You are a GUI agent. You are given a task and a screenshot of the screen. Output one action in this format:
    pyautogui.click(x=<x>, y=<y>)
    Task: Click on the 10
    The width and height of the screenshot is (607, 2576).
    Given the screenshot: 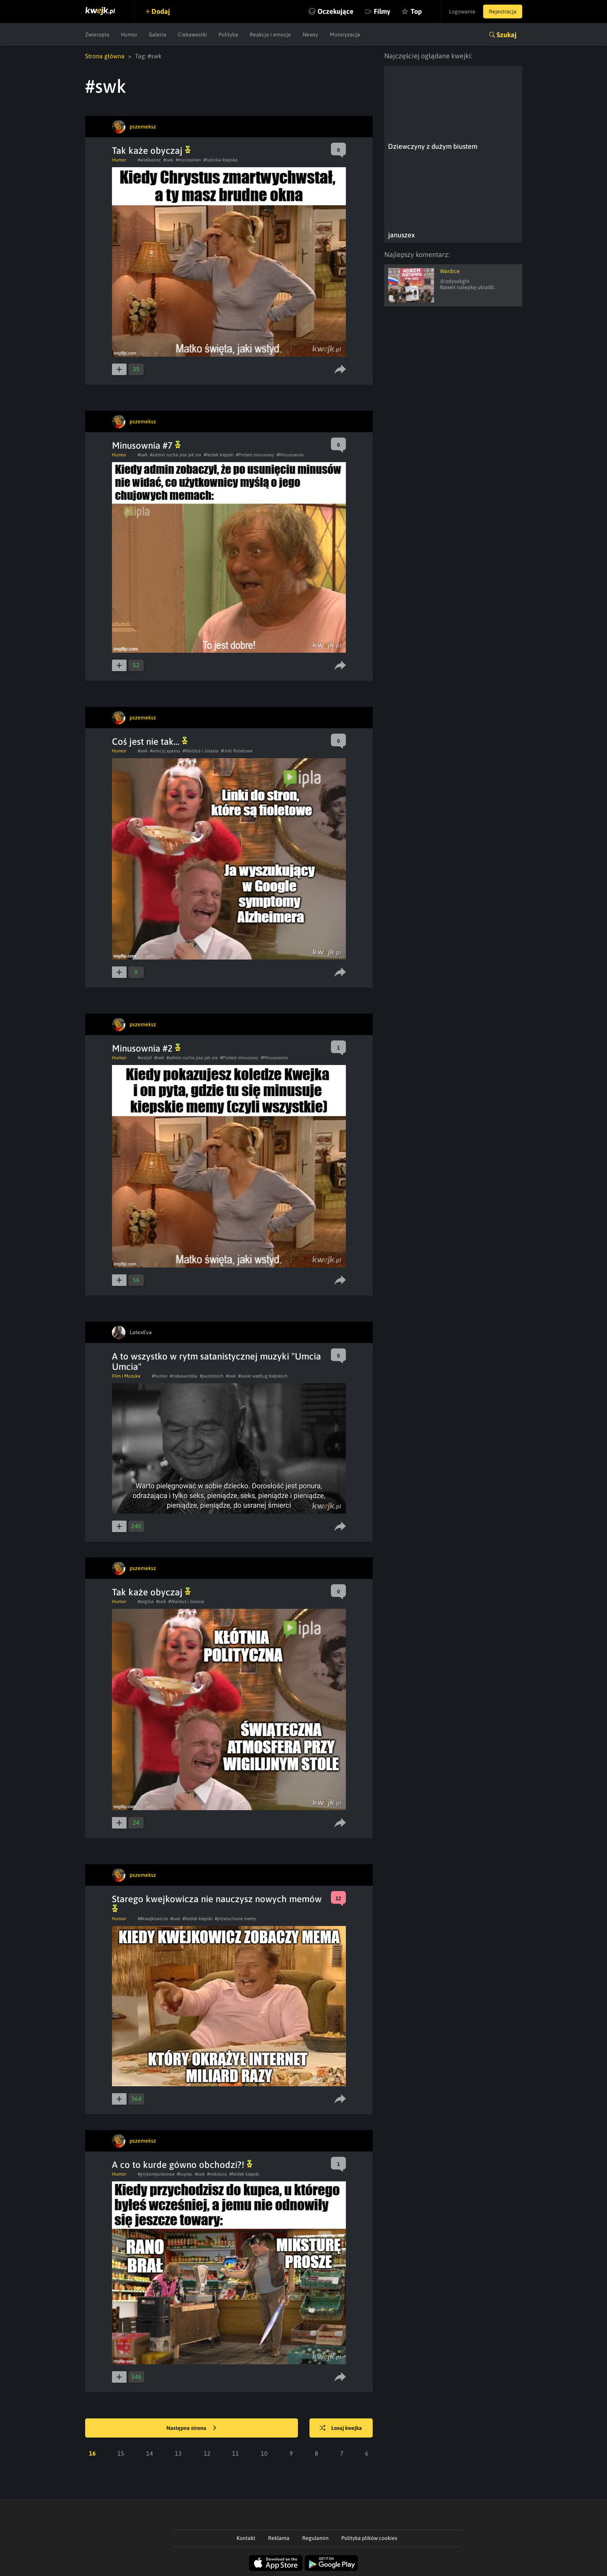 What is the action you would take?
    pyautogui.click(x=264, y=2453)
    